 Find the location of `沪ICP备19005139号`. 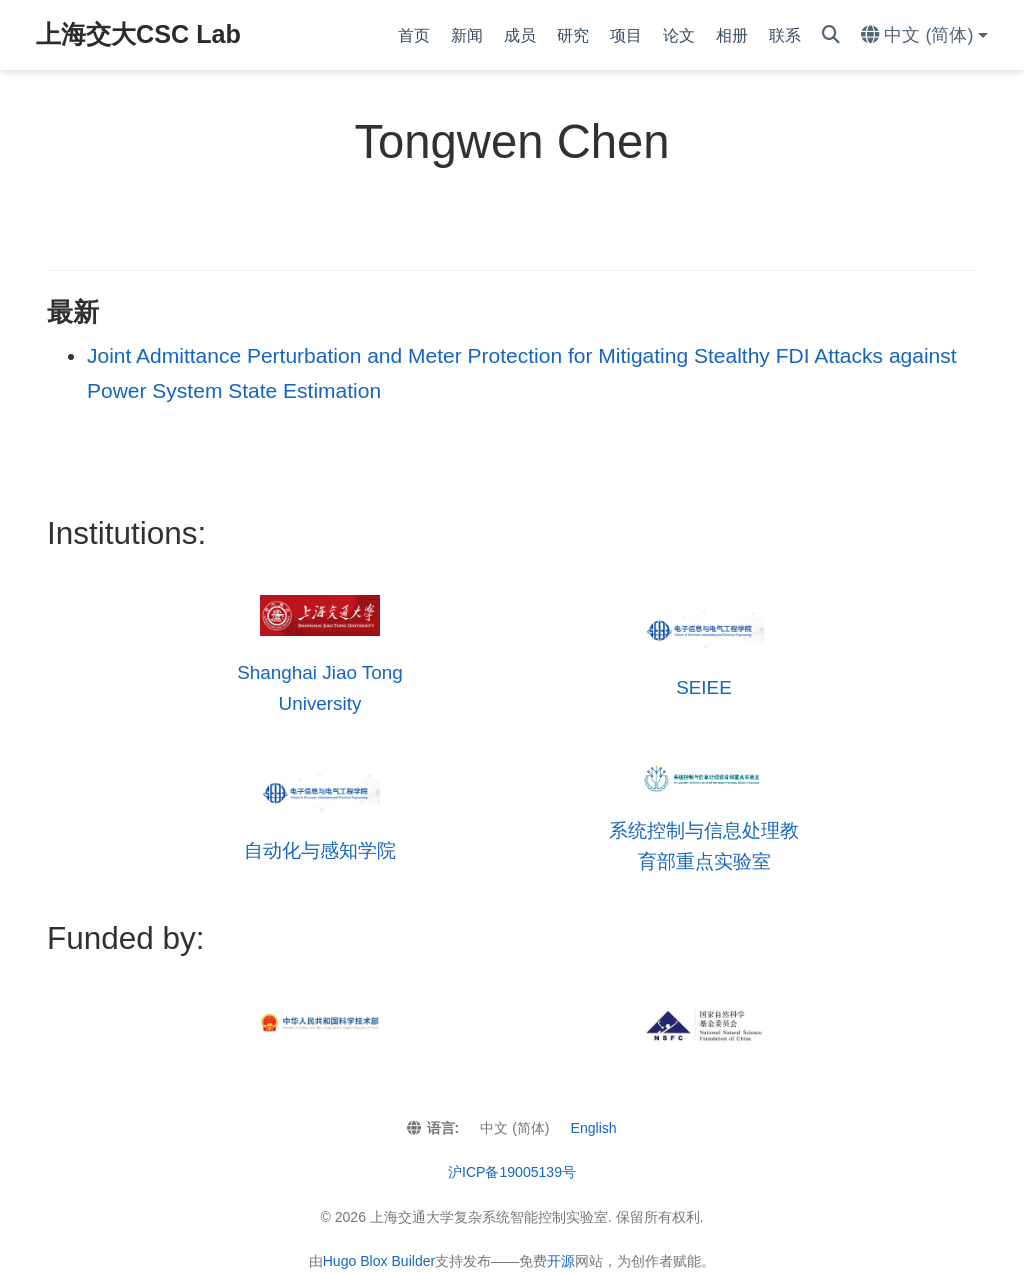

沪ICP备19005139号 is located at coordinates (512, 1172).